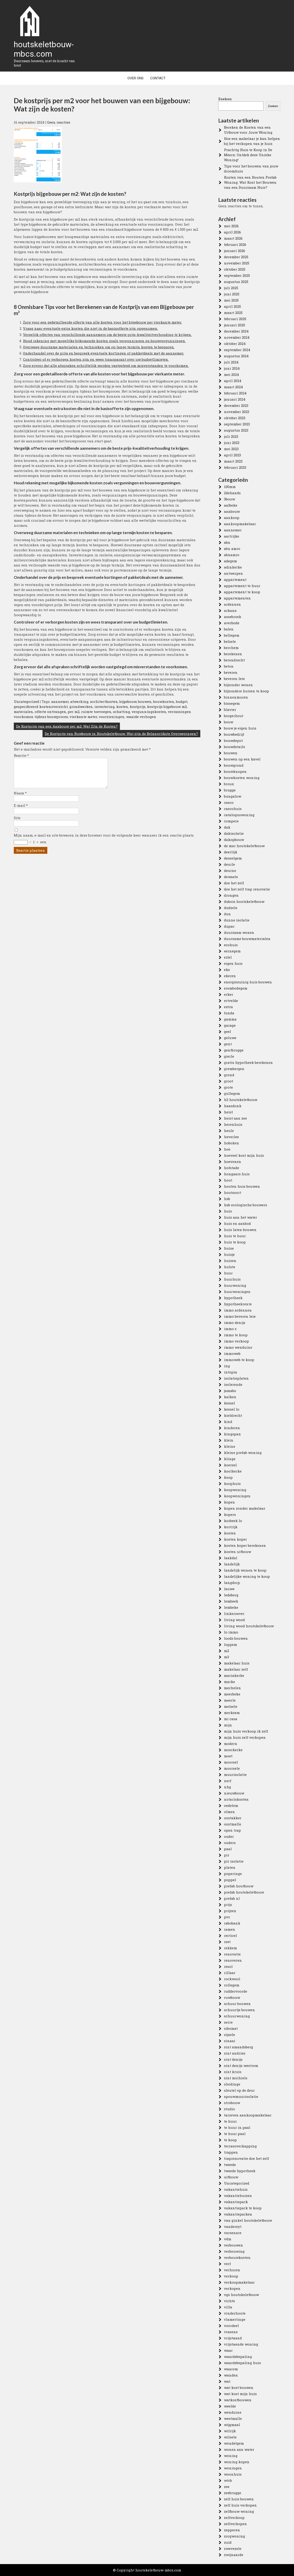  Describe the element at coordinates (228, 1440) in the screenshot. I see `klein` at that location.